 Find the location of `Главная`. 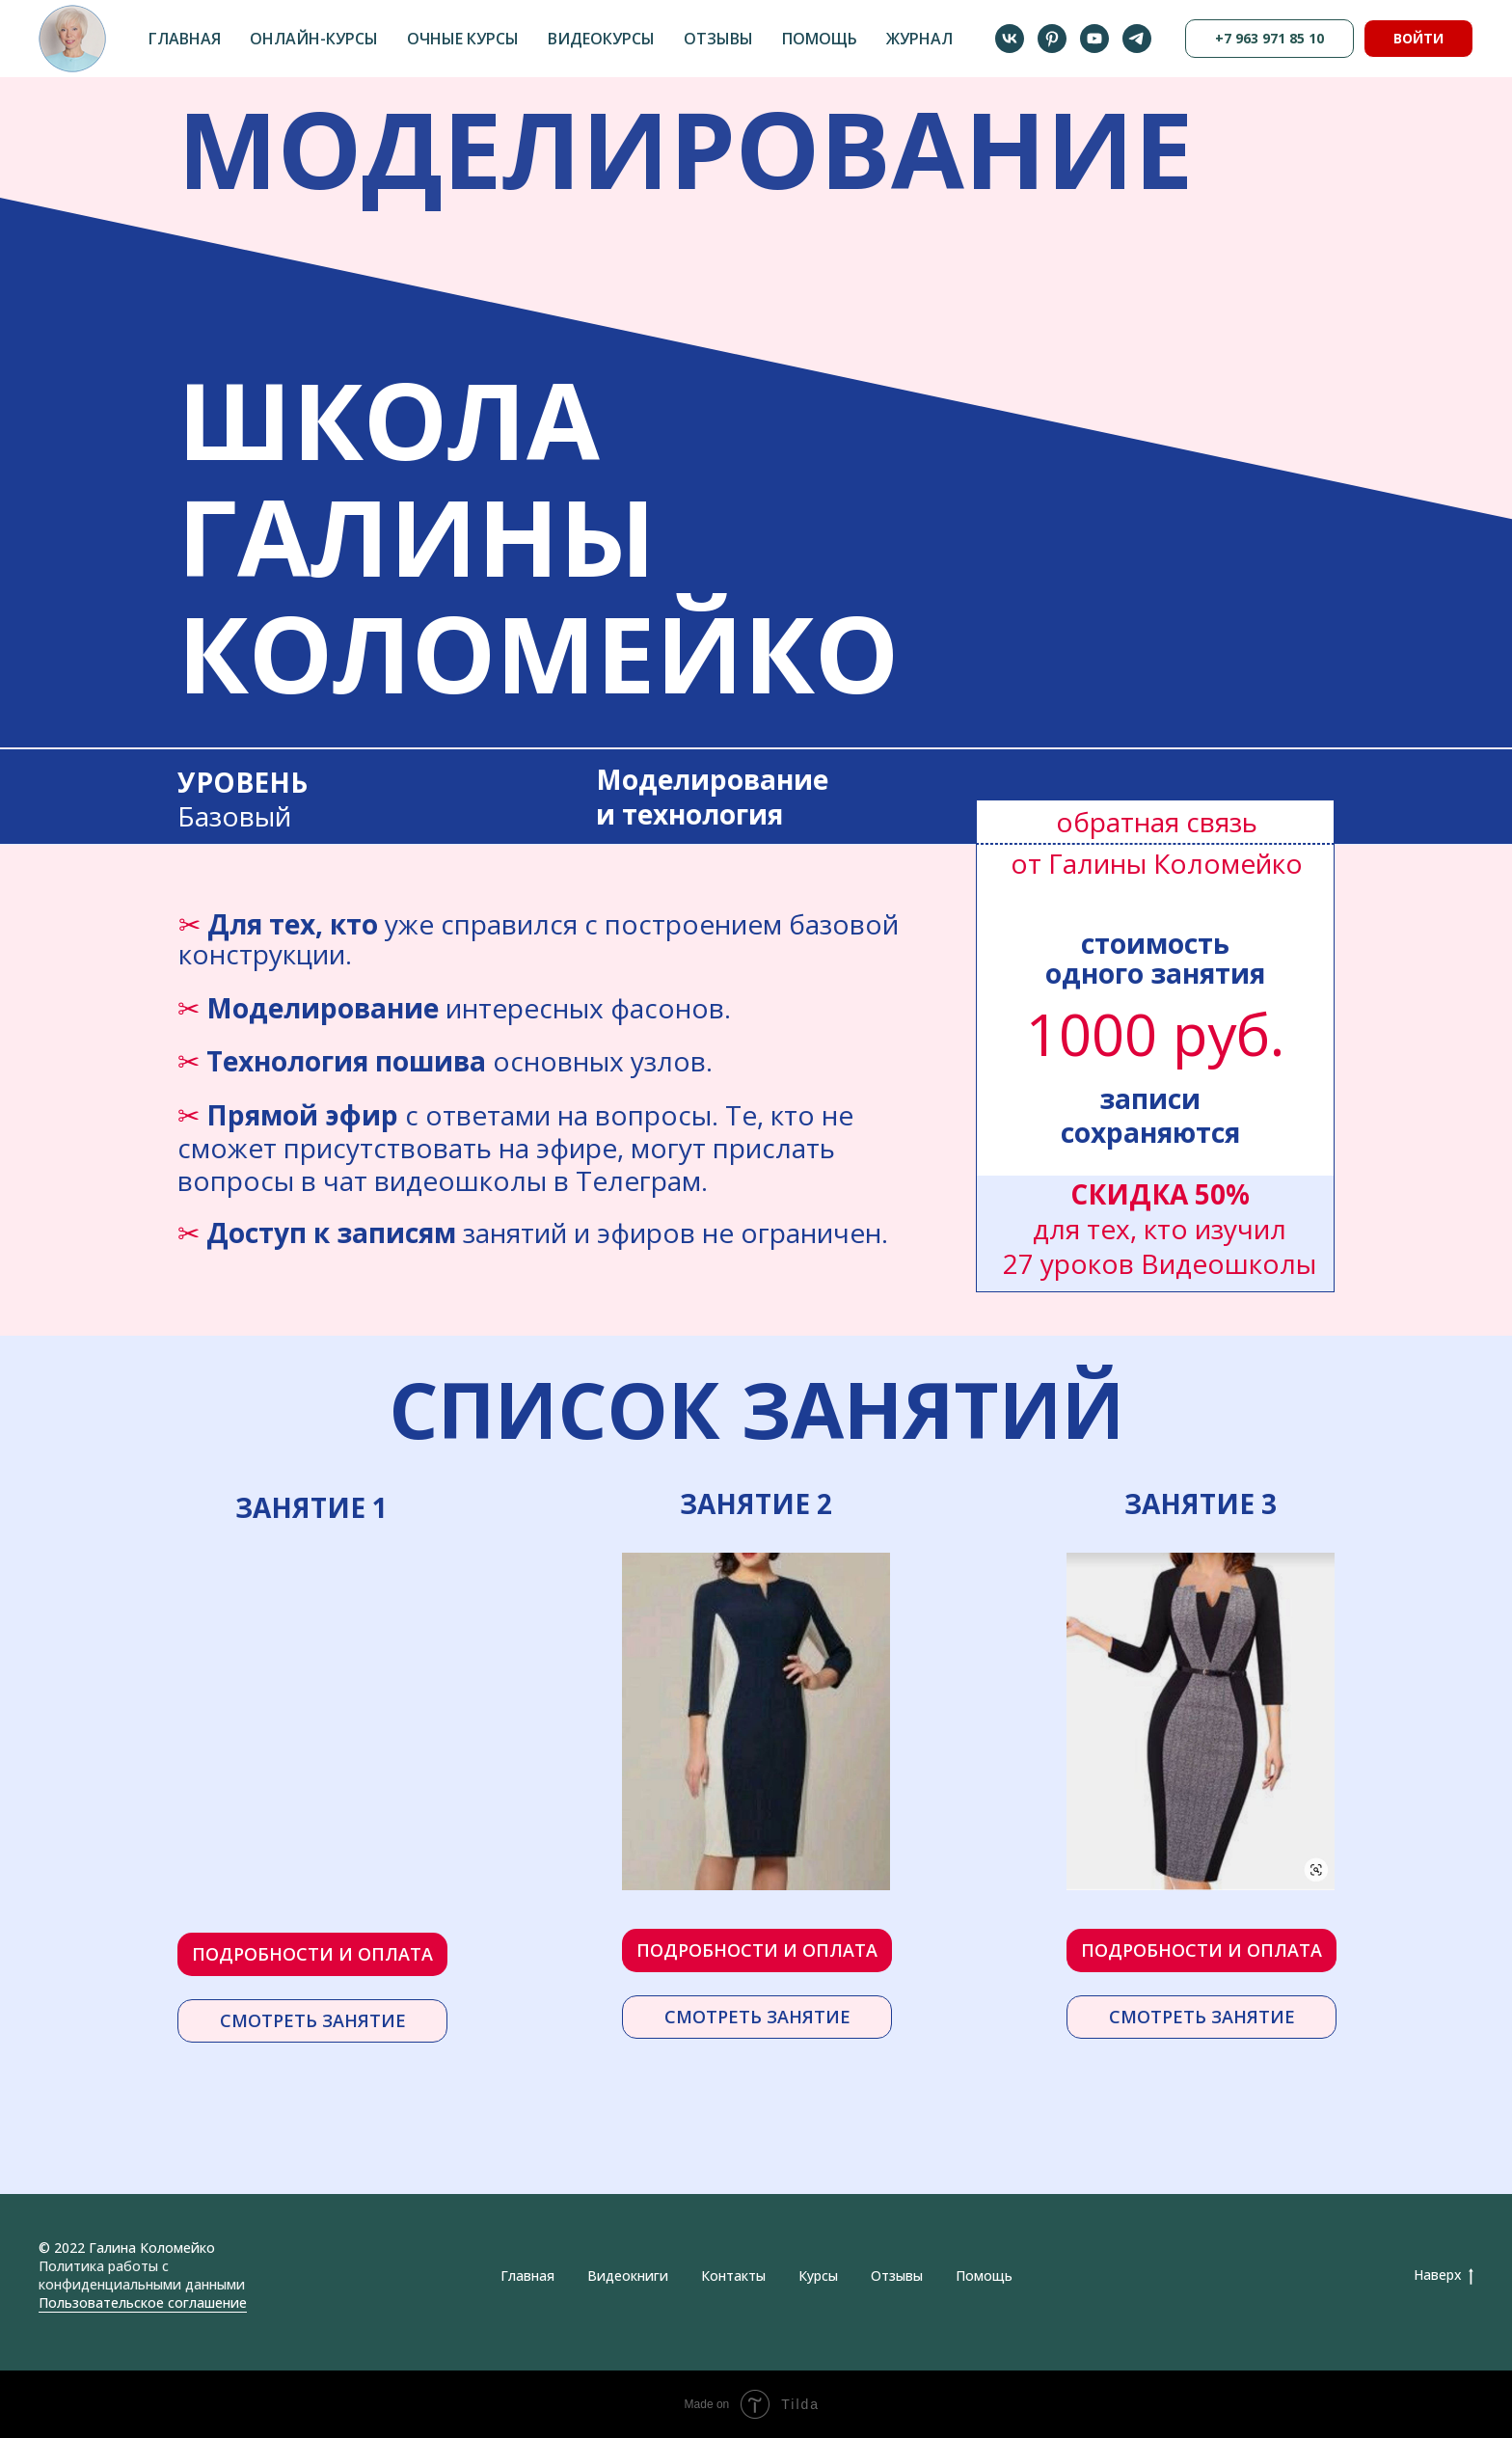

Главная is located at coordinates (184, 38).